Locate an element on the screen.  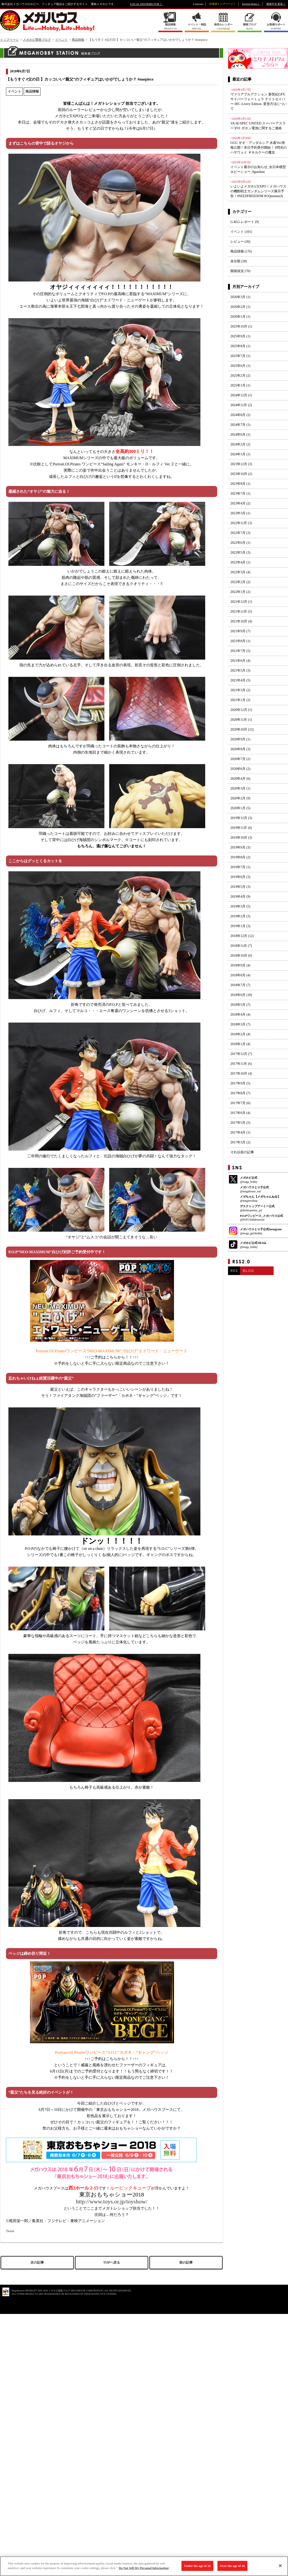
2023年10月 is located at coordinates (238, 474).